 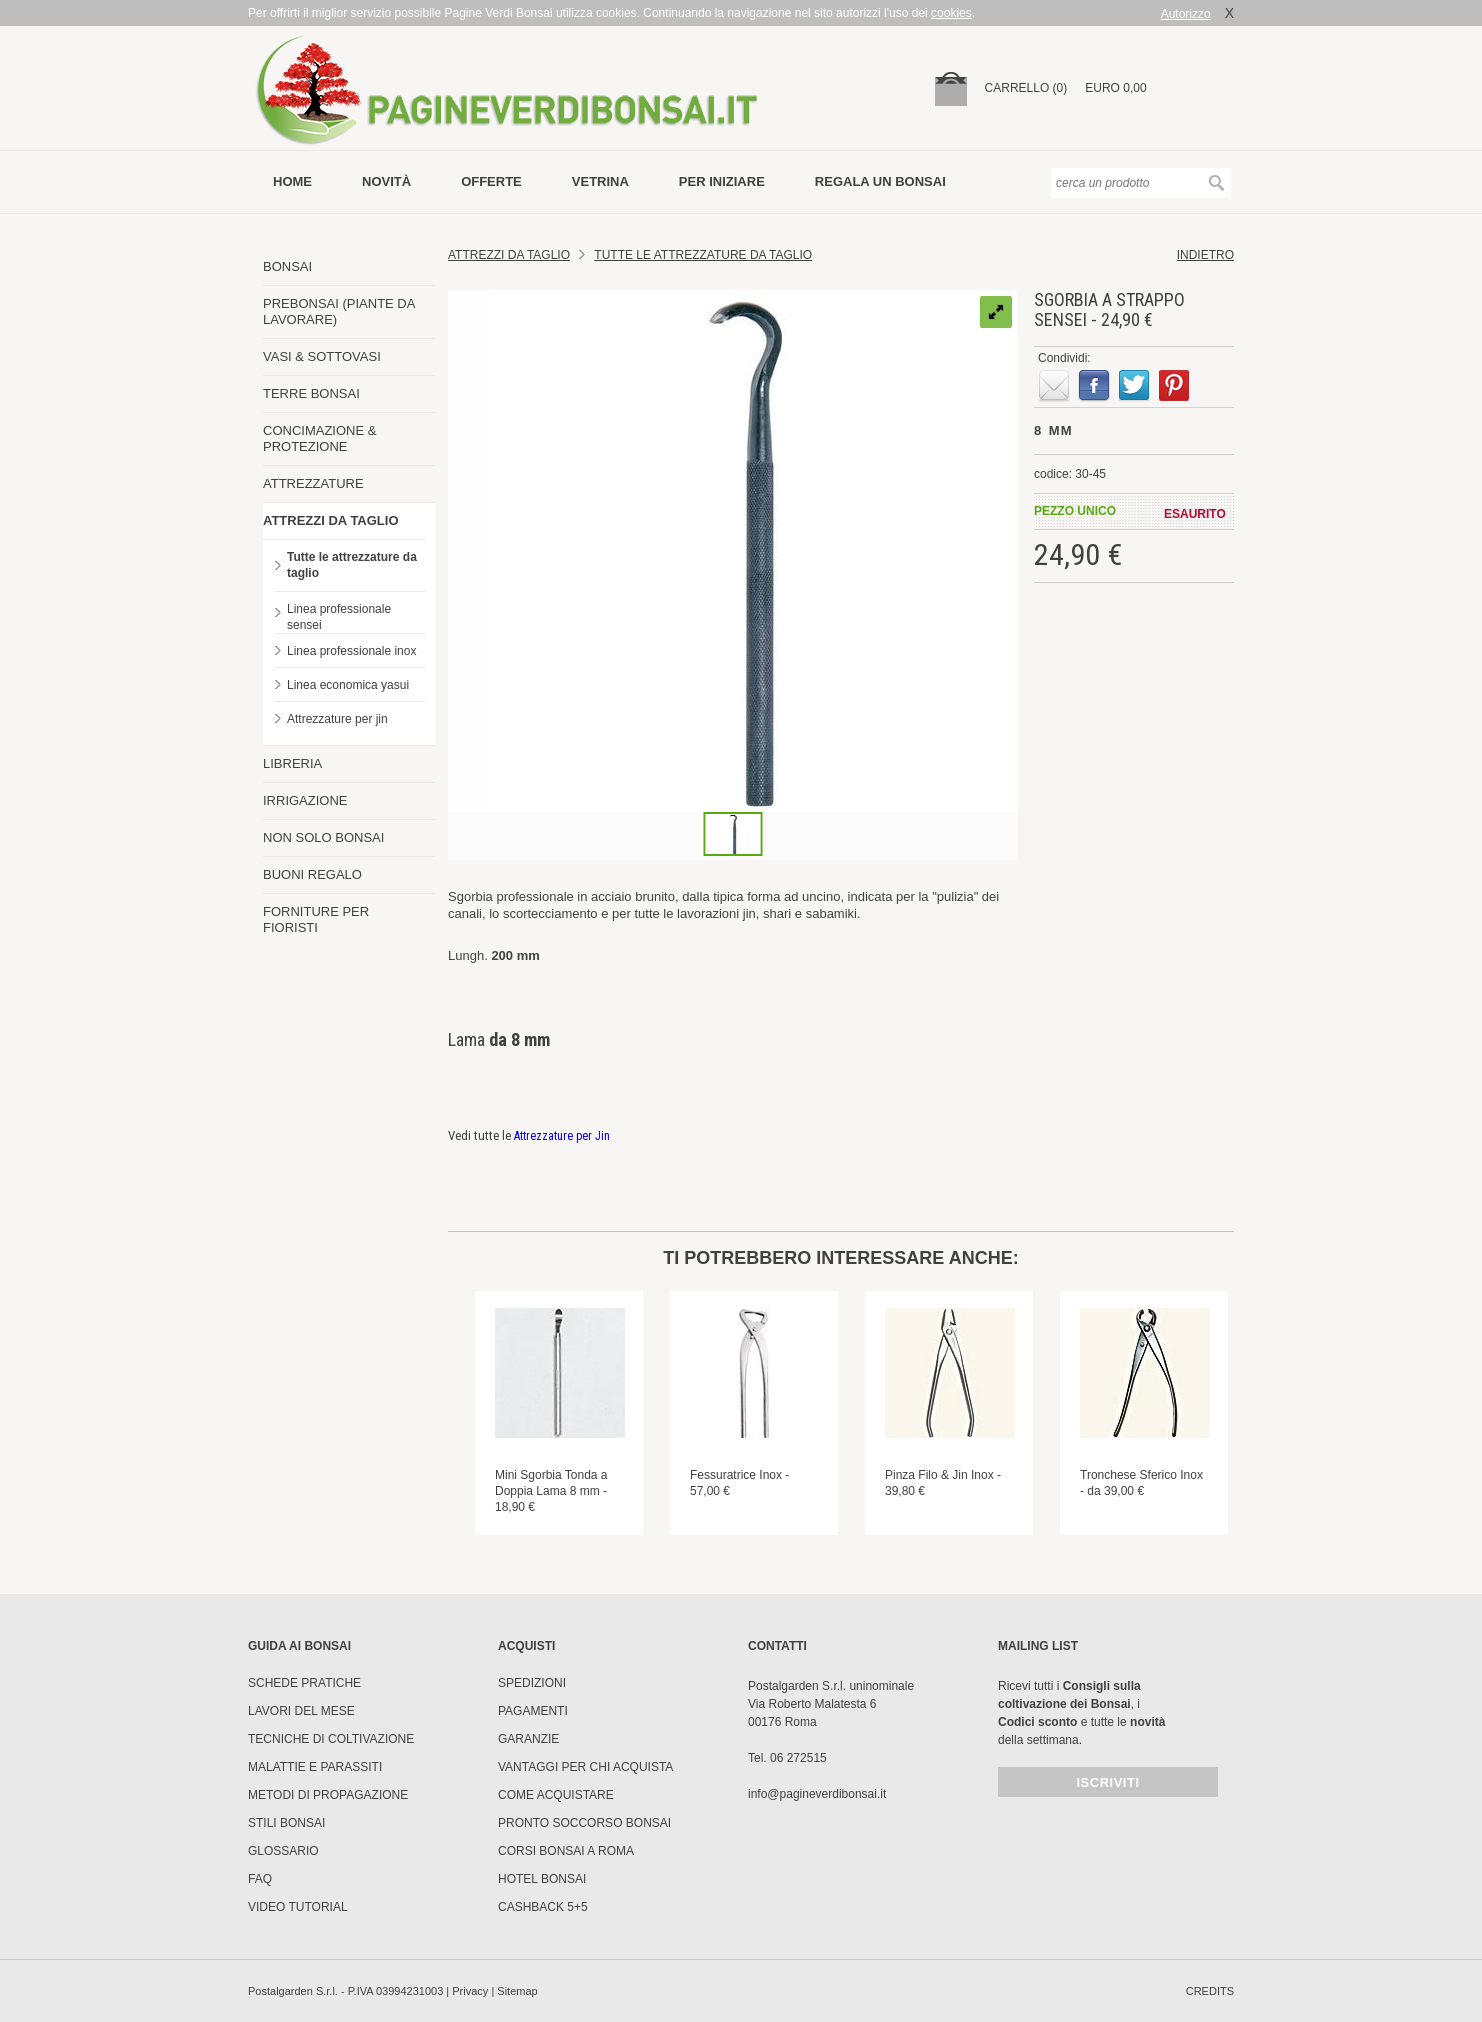 What do you see at coordinates (470, 1991) in the screenshot?
I see `Privacy` at bounding box center [470, 1991].